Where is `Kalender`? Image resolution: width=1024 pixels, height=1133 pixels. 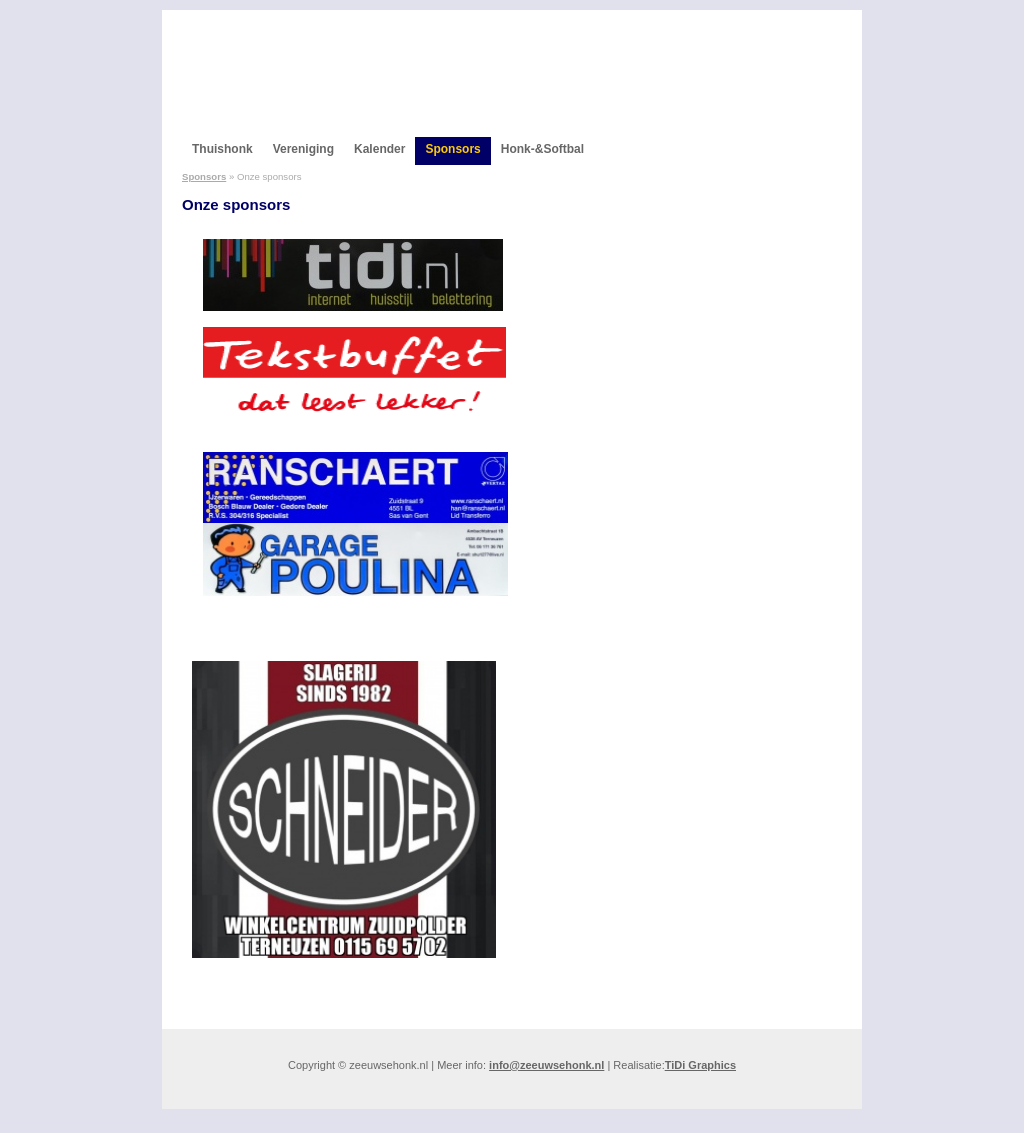
Kalender is located at coordinates (379, 149).